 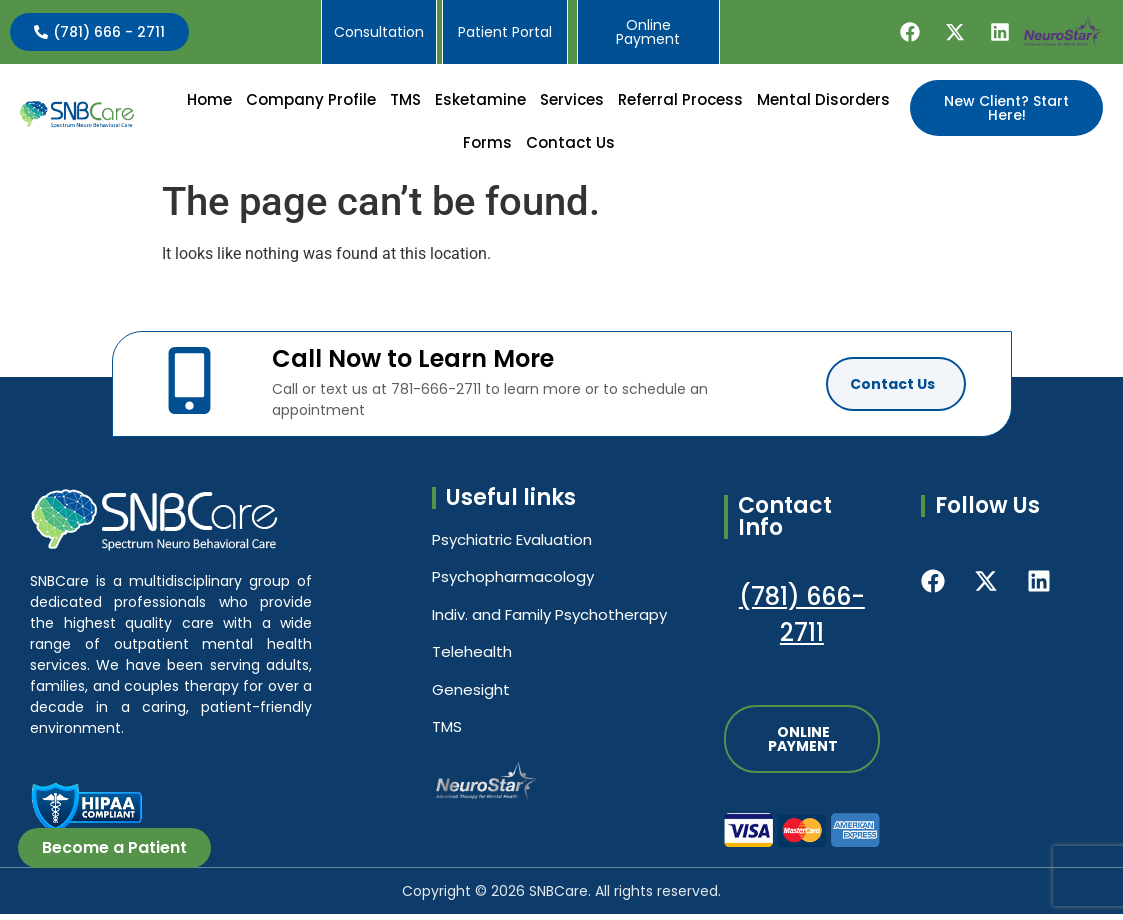 I want to click on Esketamine, so click(x=554, y=102).